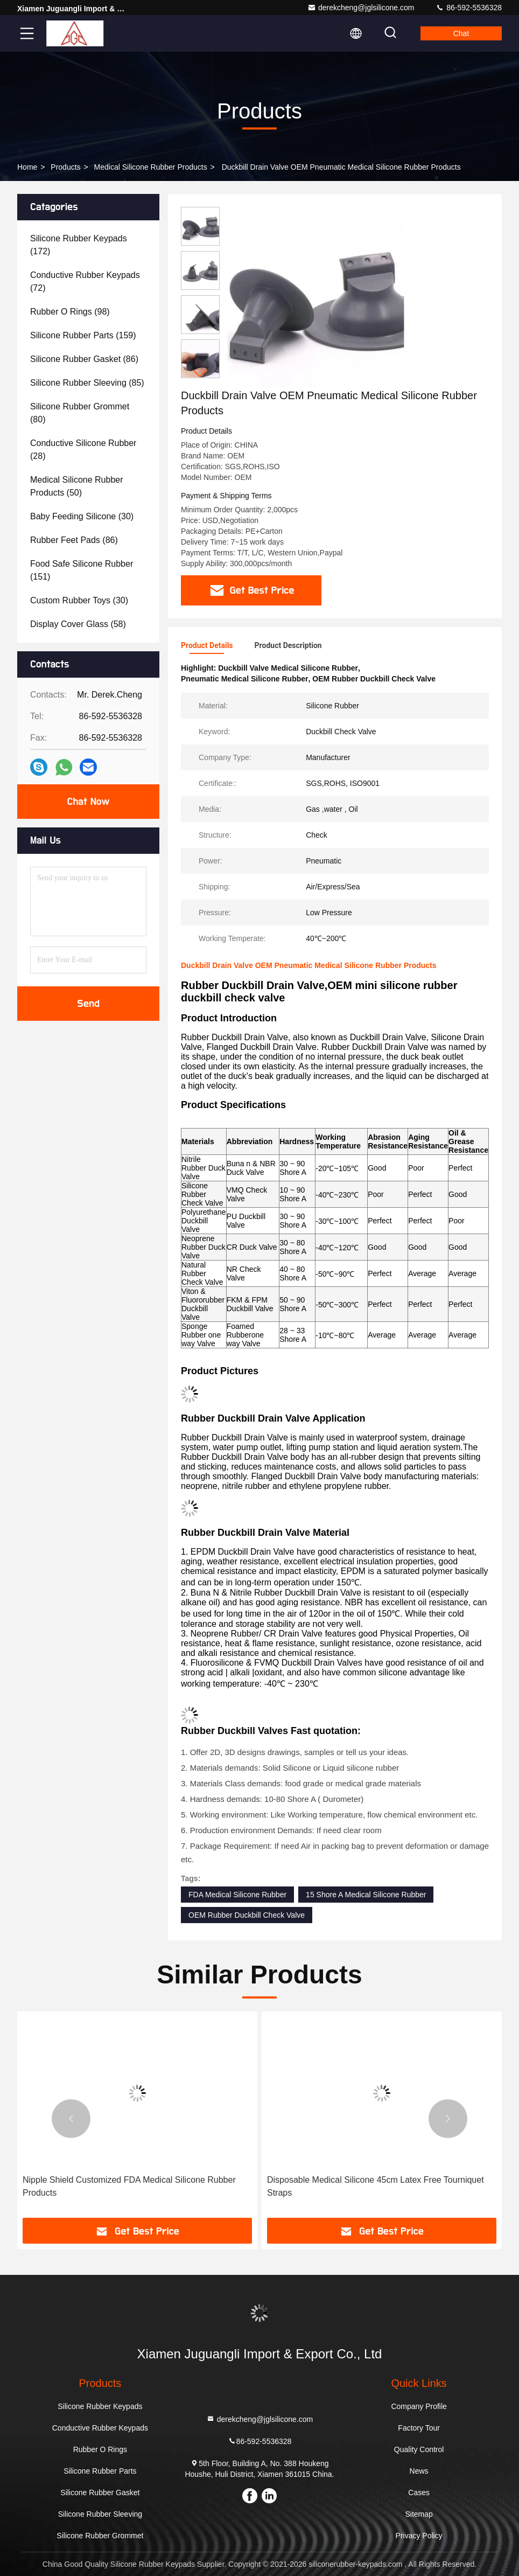  I want to click on Cases, so click(419, 2492).